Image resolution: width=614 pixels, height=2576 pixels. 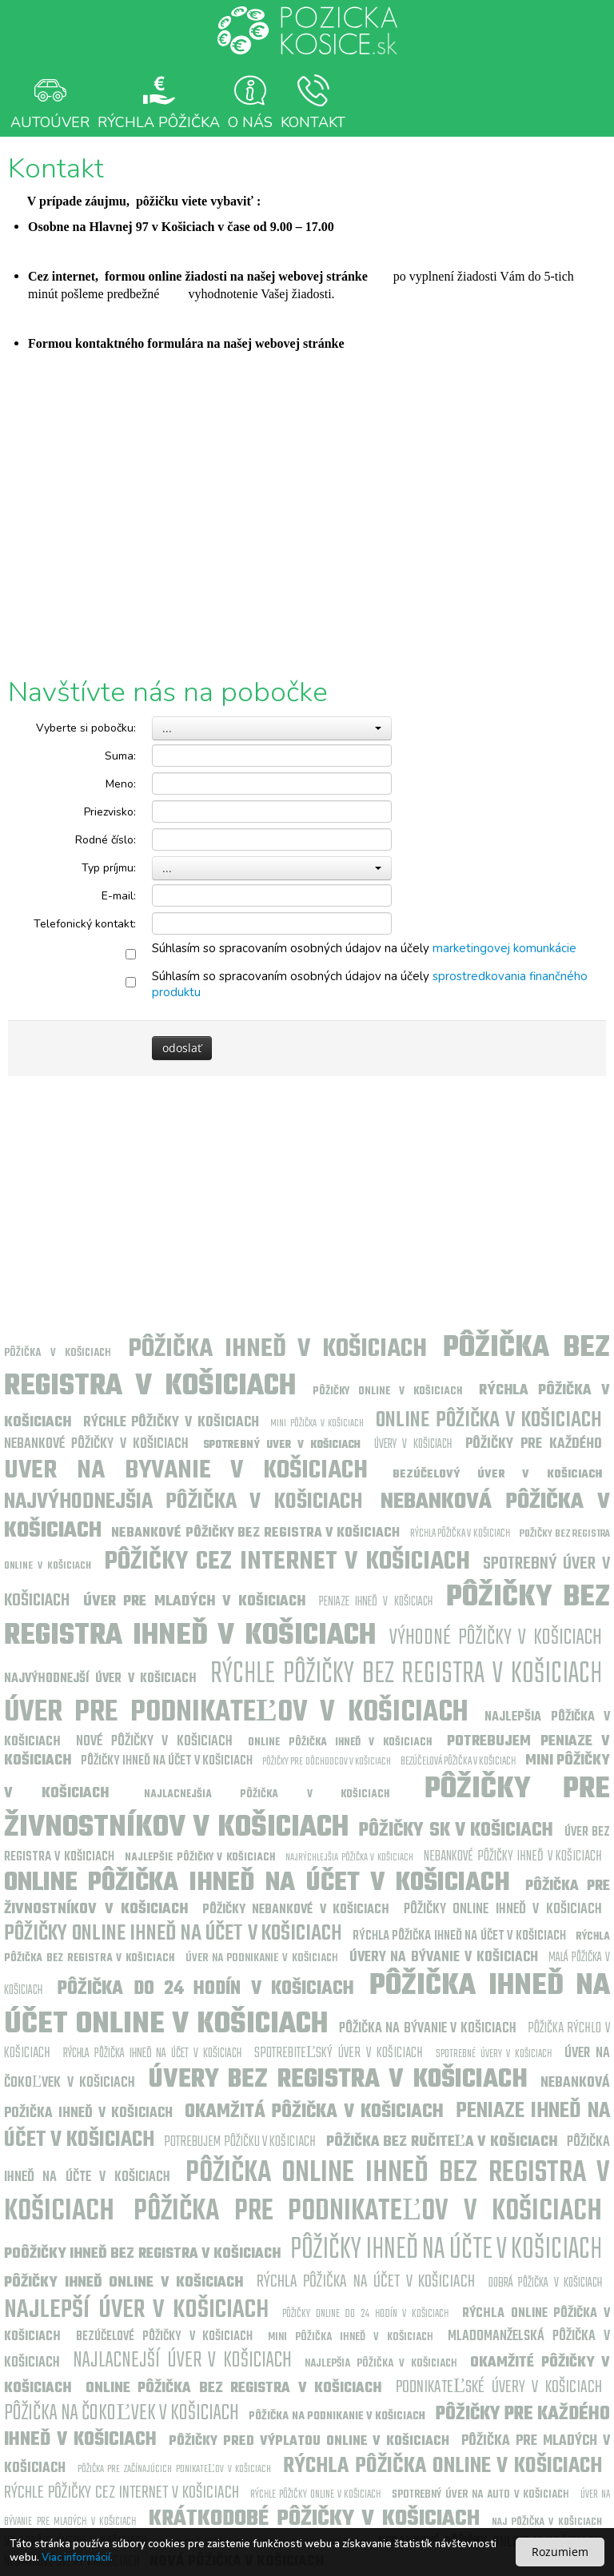 What do you see at coordinates (234, 2388) in the screenshot?
I see `Online pôžička bez registra v Košiciach` at bounding box center [234, 2388].